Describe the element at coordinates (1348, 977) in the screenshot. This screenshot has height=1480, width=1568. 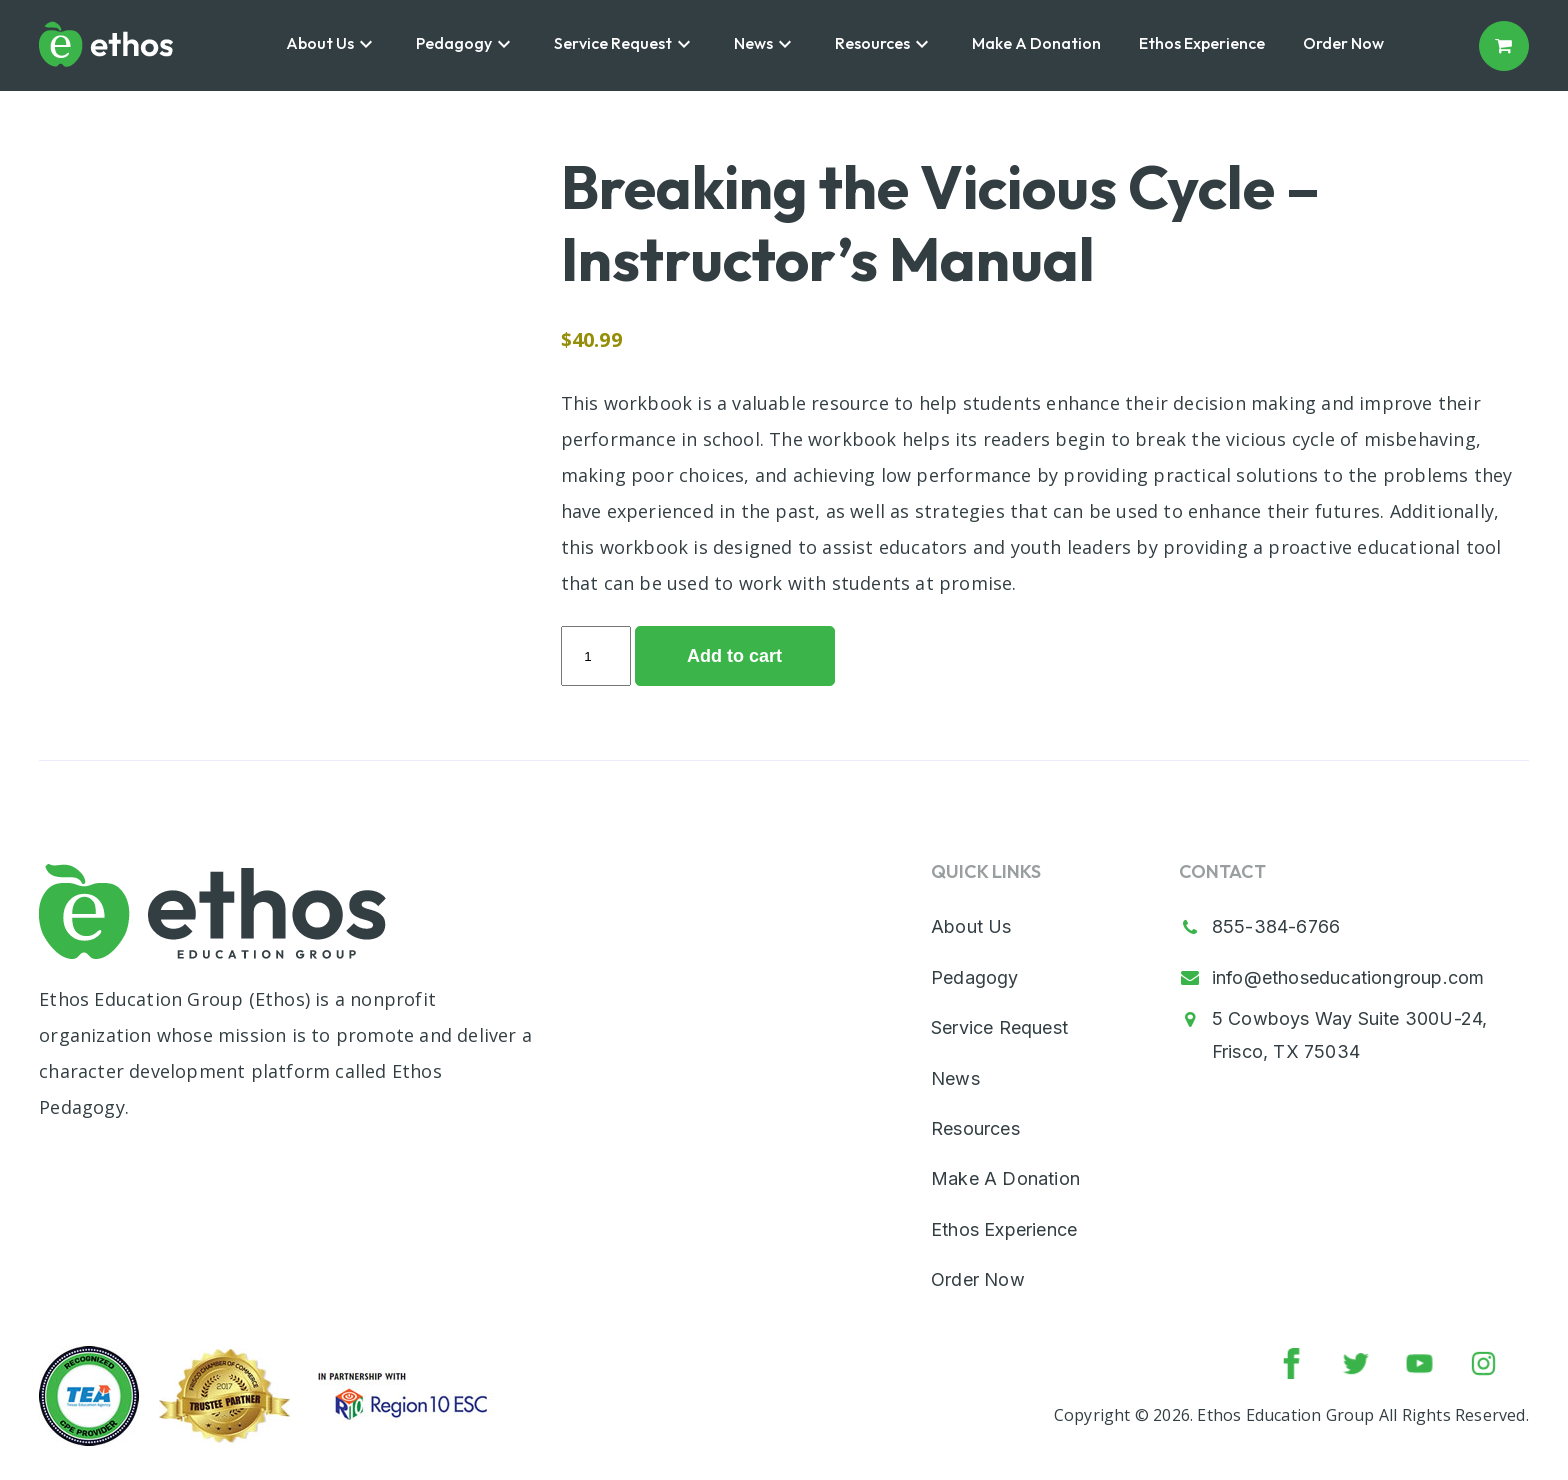
I see `info@ethoseducationgroup.com` at that location.